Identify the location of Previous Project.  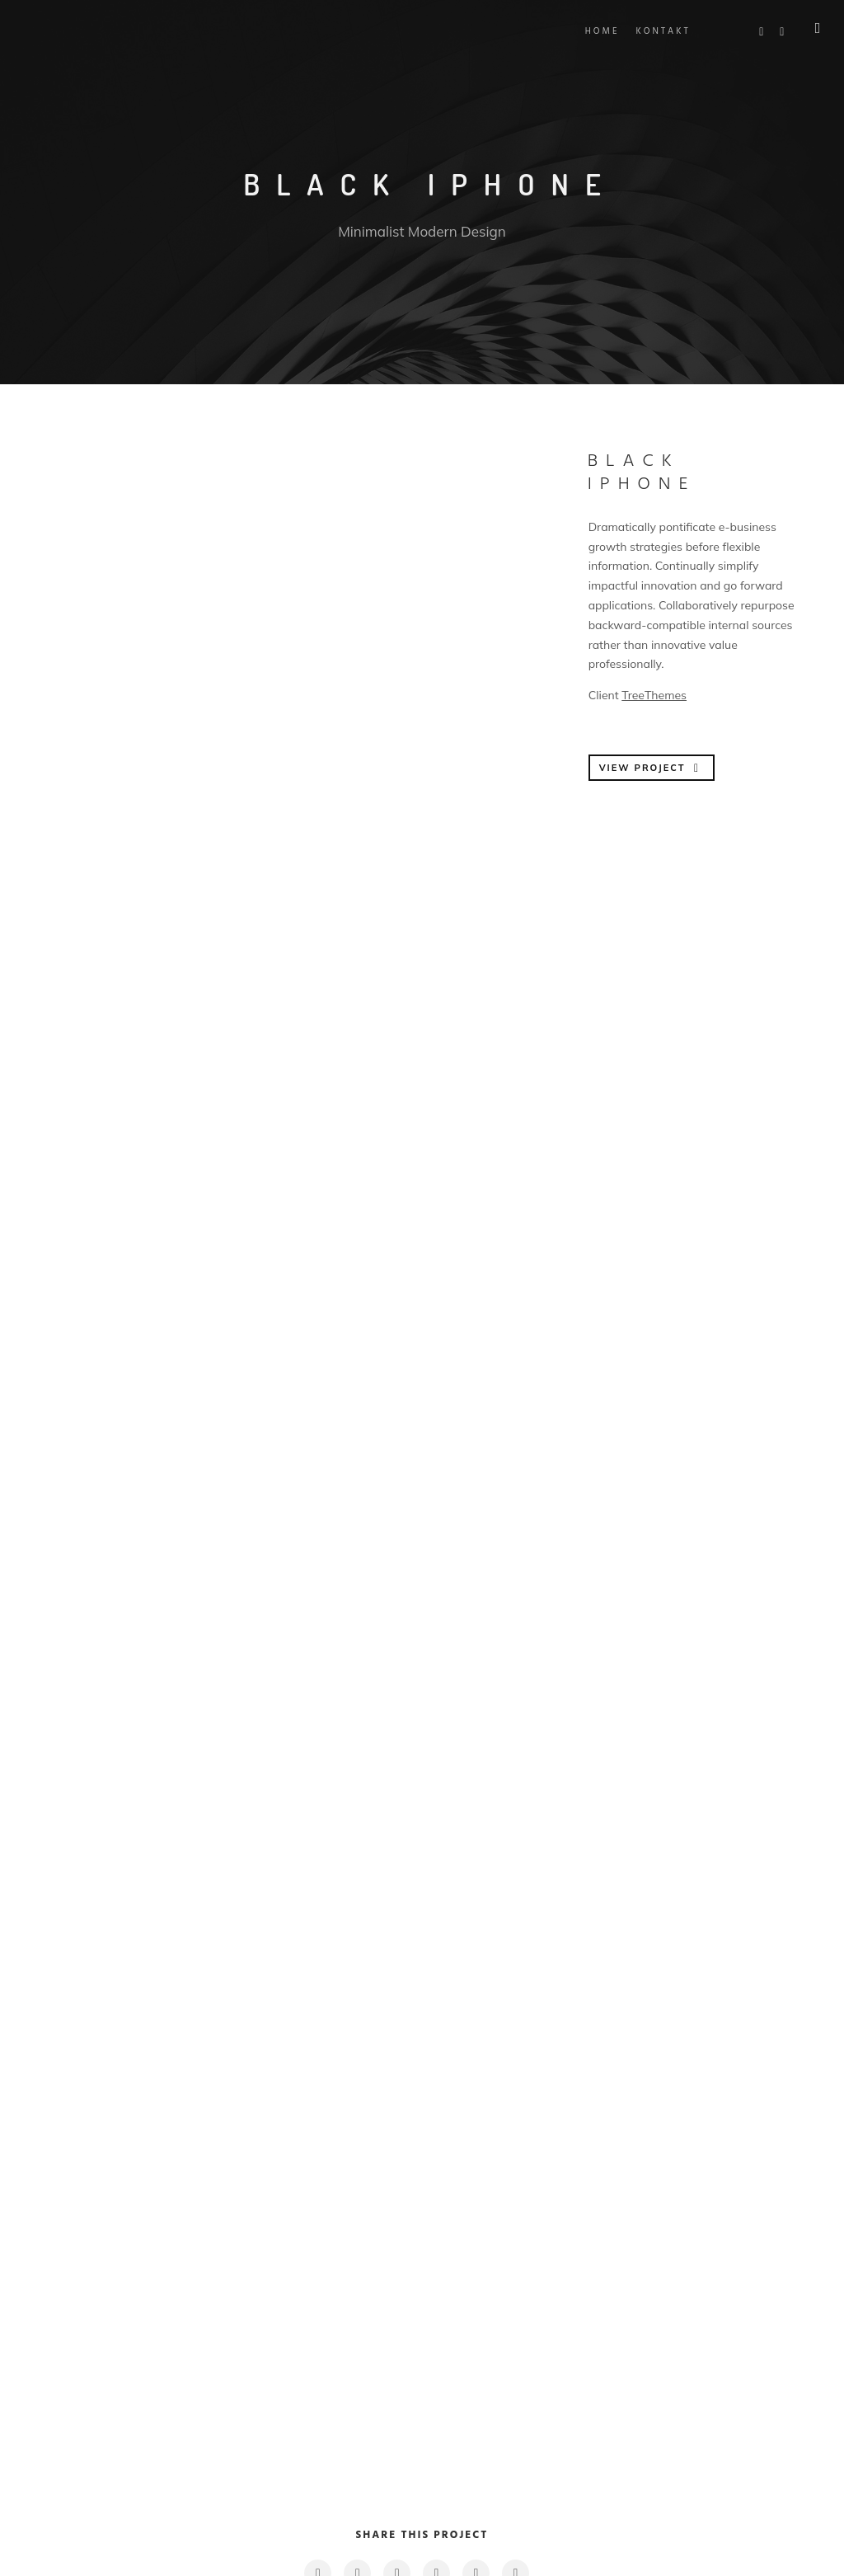
(109, 2377).